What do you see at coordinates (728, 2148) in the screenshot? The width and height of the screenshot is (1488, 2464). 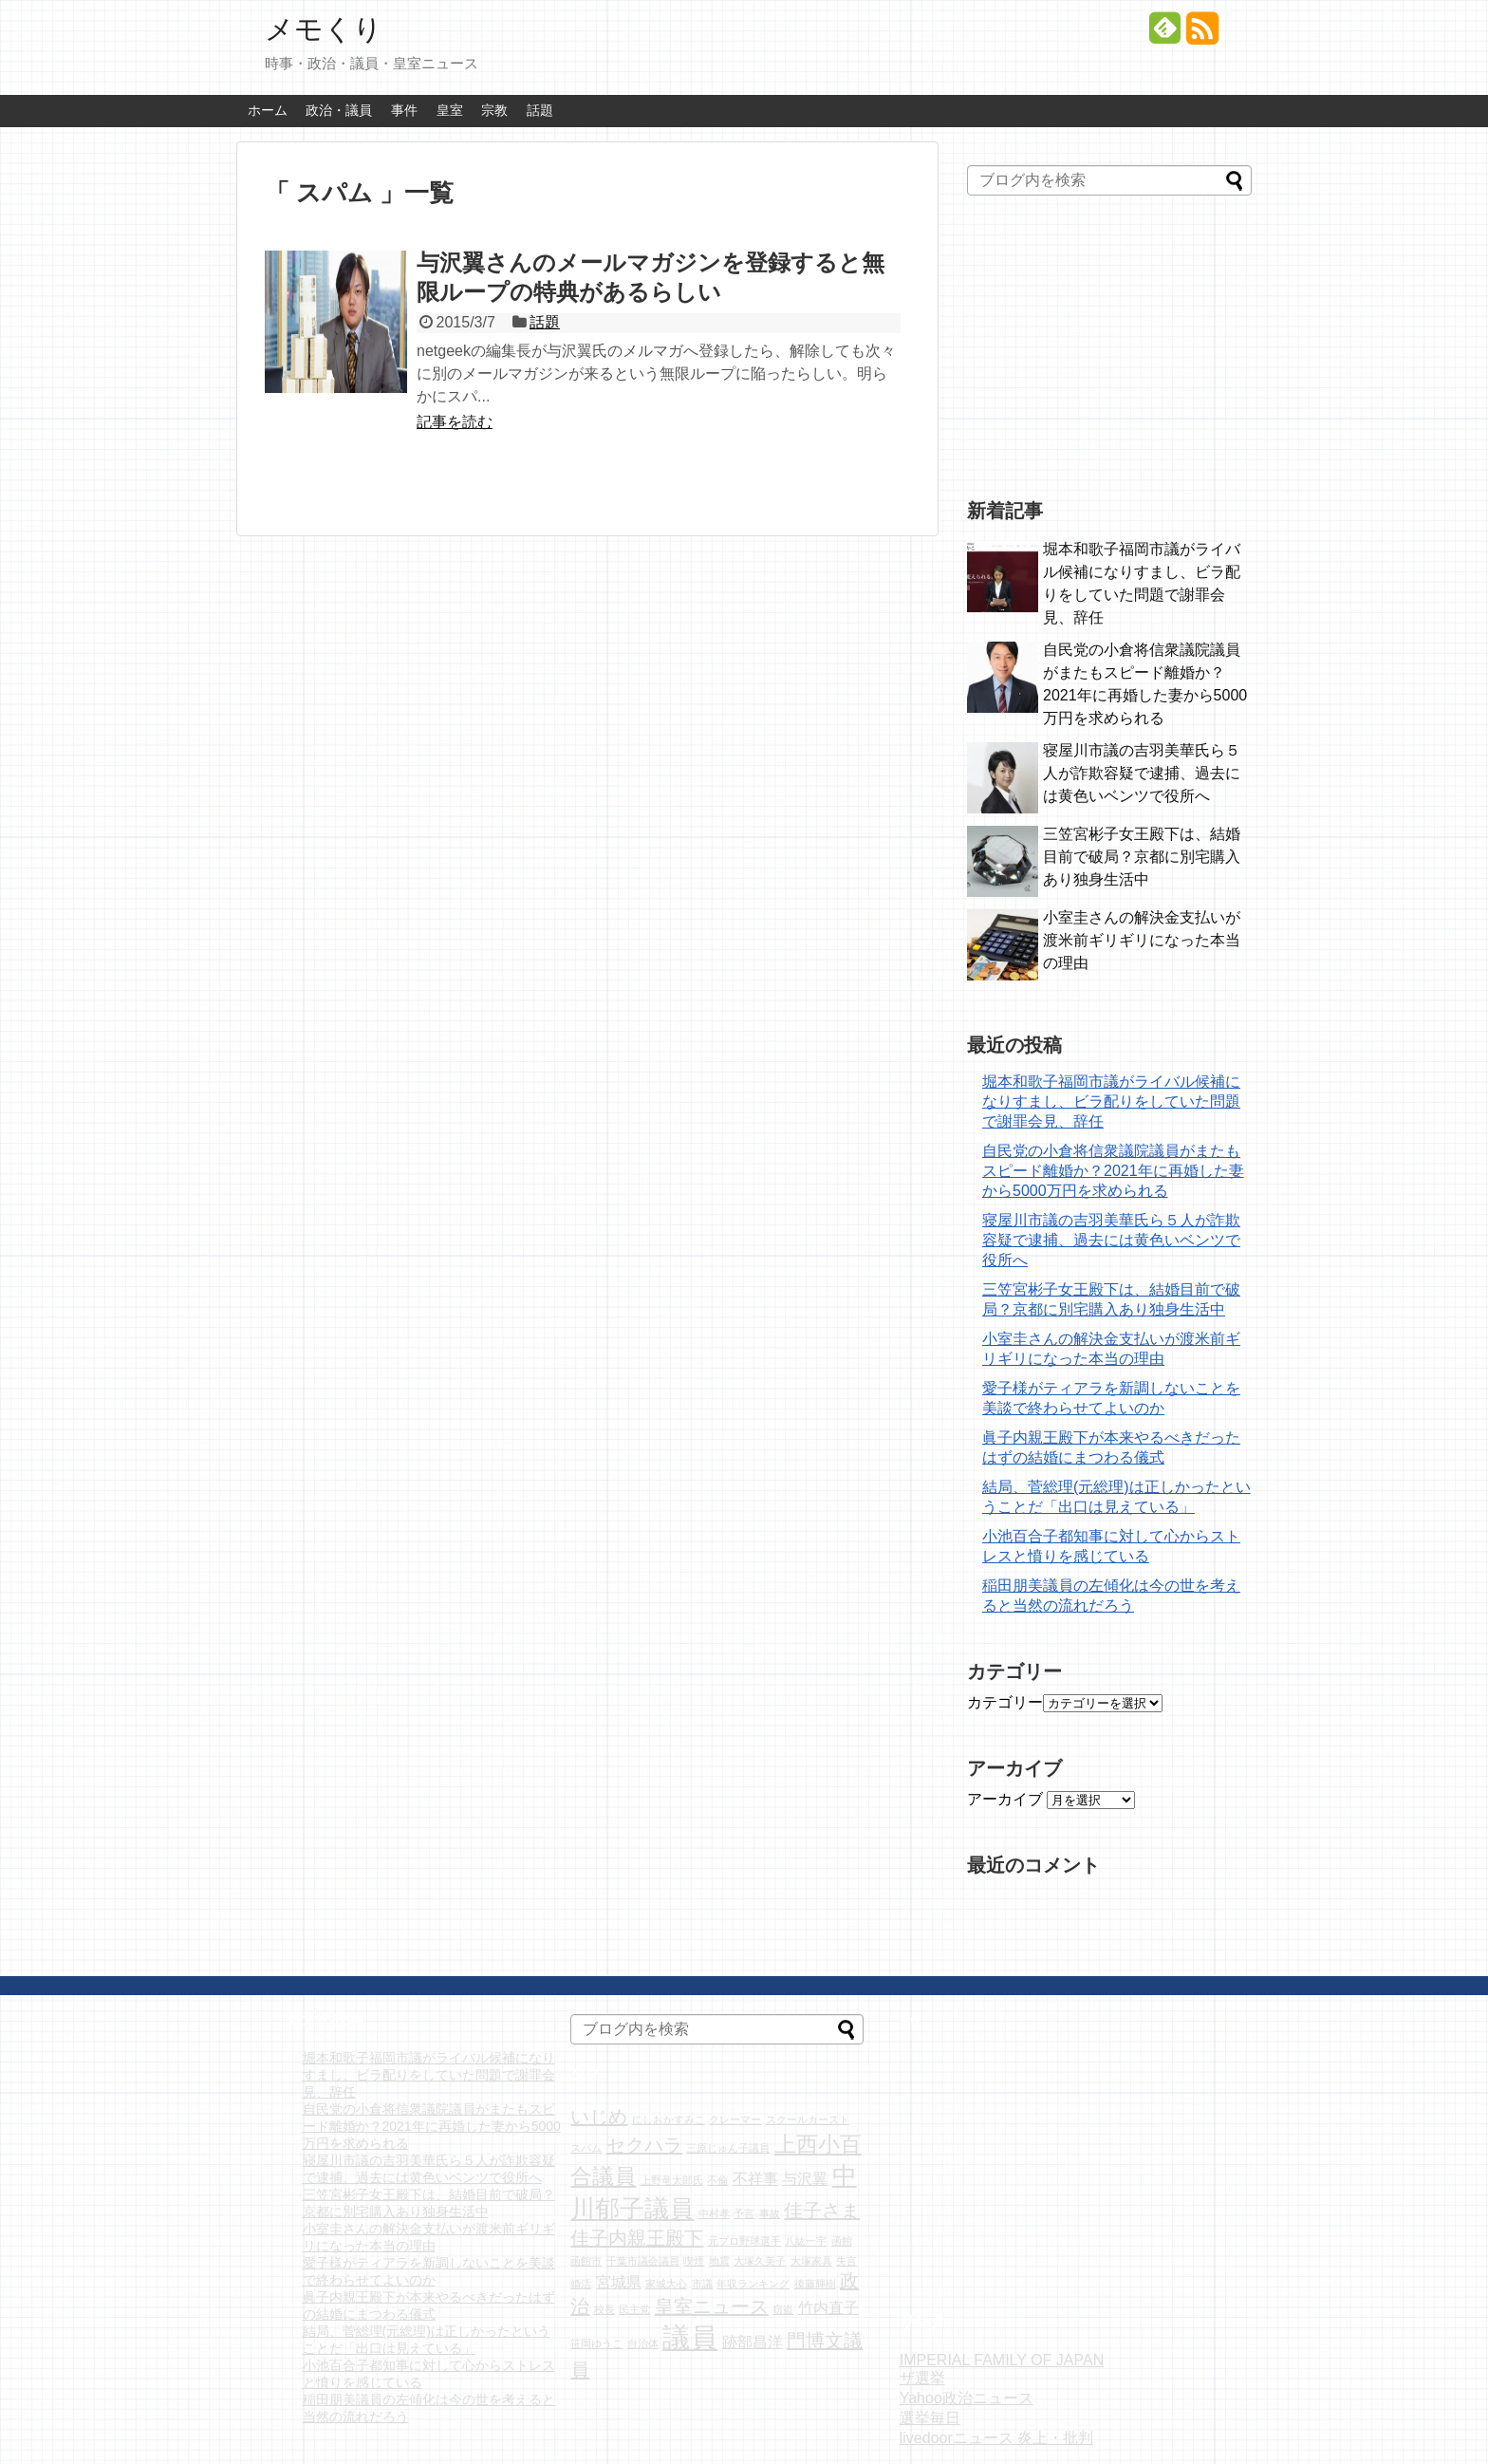 I see `三原じゅん子議員 [三原じゅん子議員 (1個の項目)]` at bounding box center [728, 2148].